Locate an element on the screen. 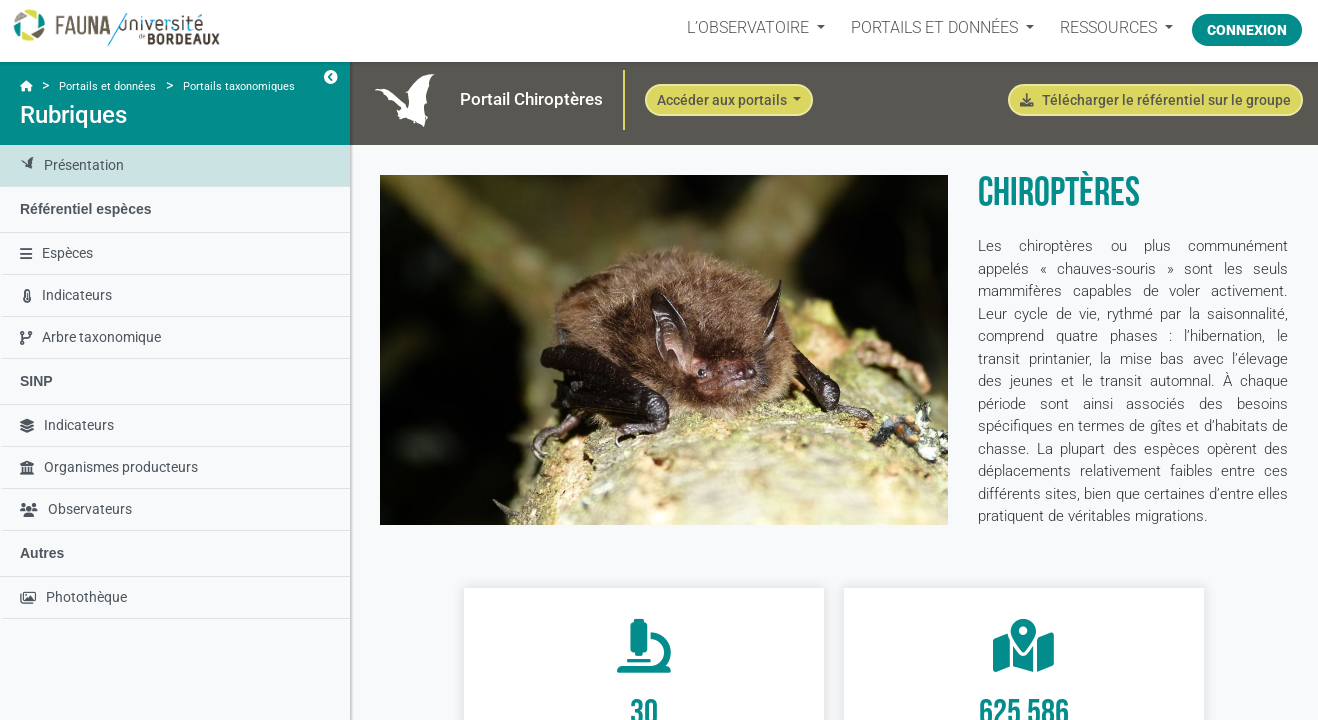 This screenshot has width=1318, height=720. Portails taxonomiques is located at coordinates (239, 86).